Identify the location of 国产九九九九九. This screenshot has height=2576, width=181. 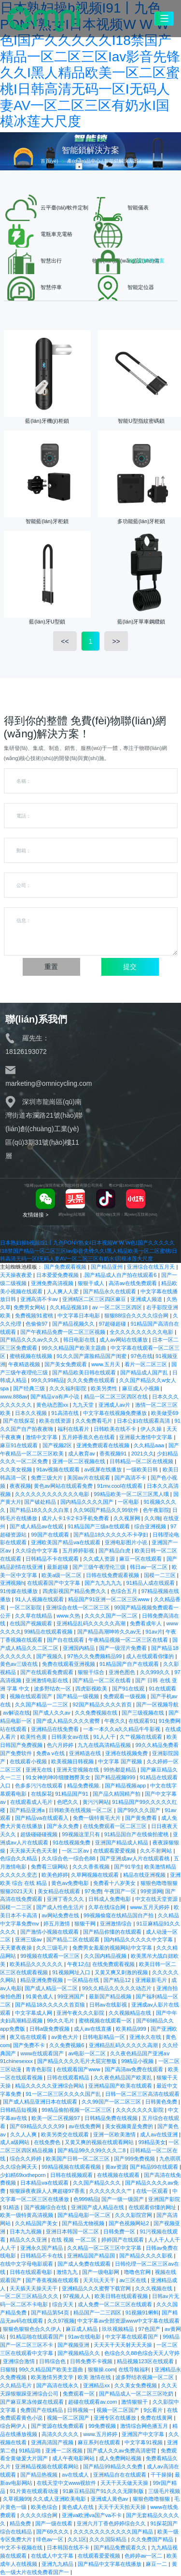
(103, 1583).